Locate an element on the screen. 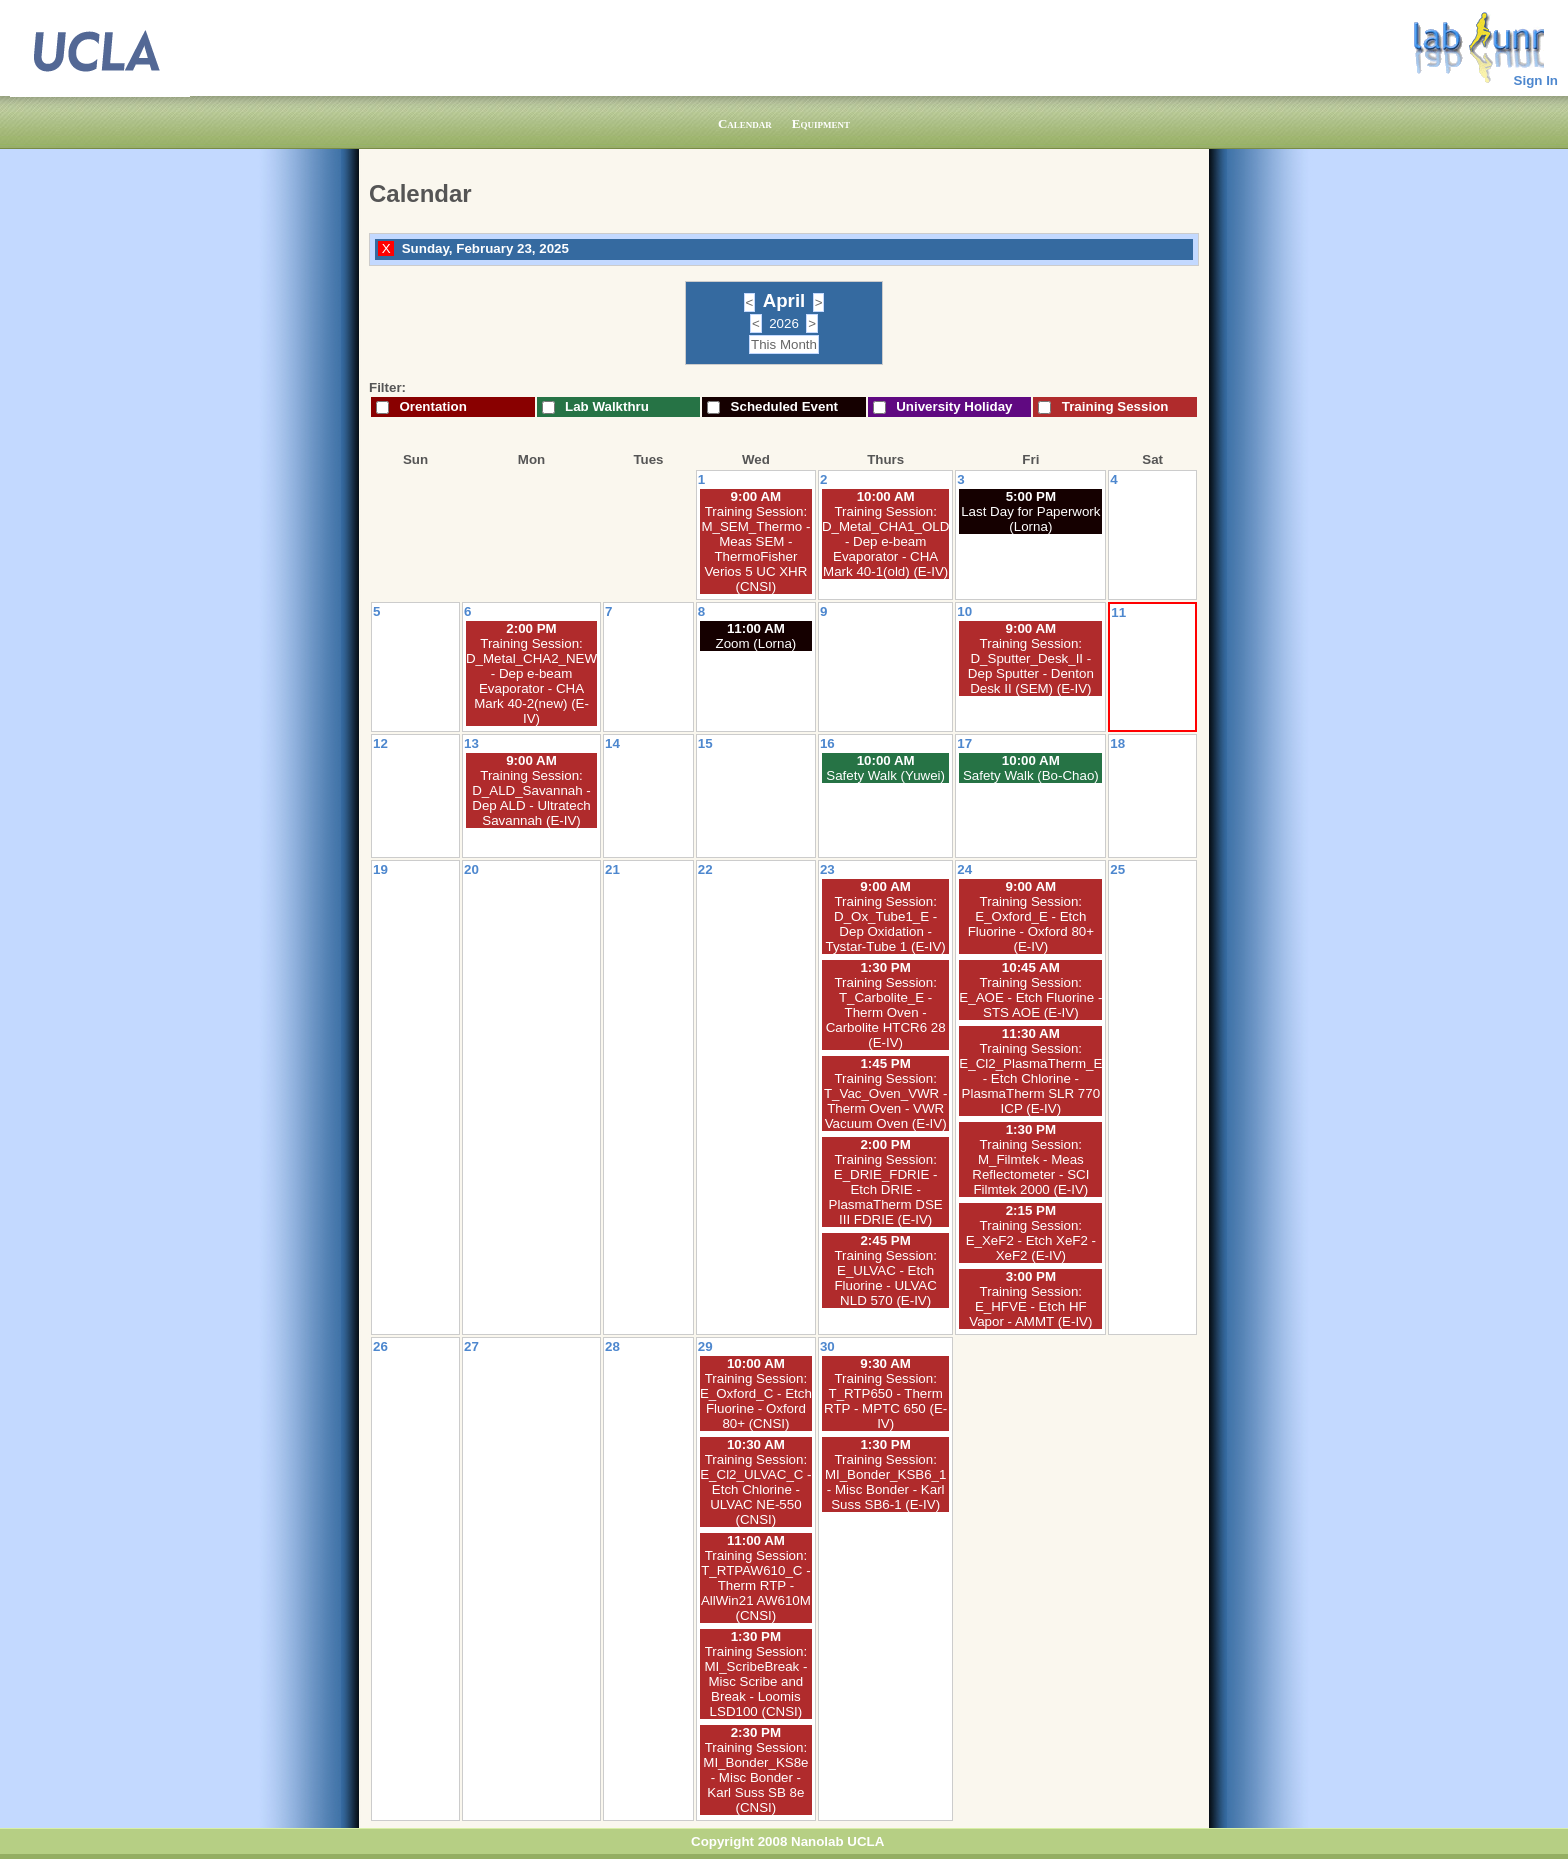 The image size is (1568, 1859). Training Session: MI_Bonder_KS8e - Misc Bonder - Karl Suss SB 8e (CNSI) is located at coordinates (755, 1777).